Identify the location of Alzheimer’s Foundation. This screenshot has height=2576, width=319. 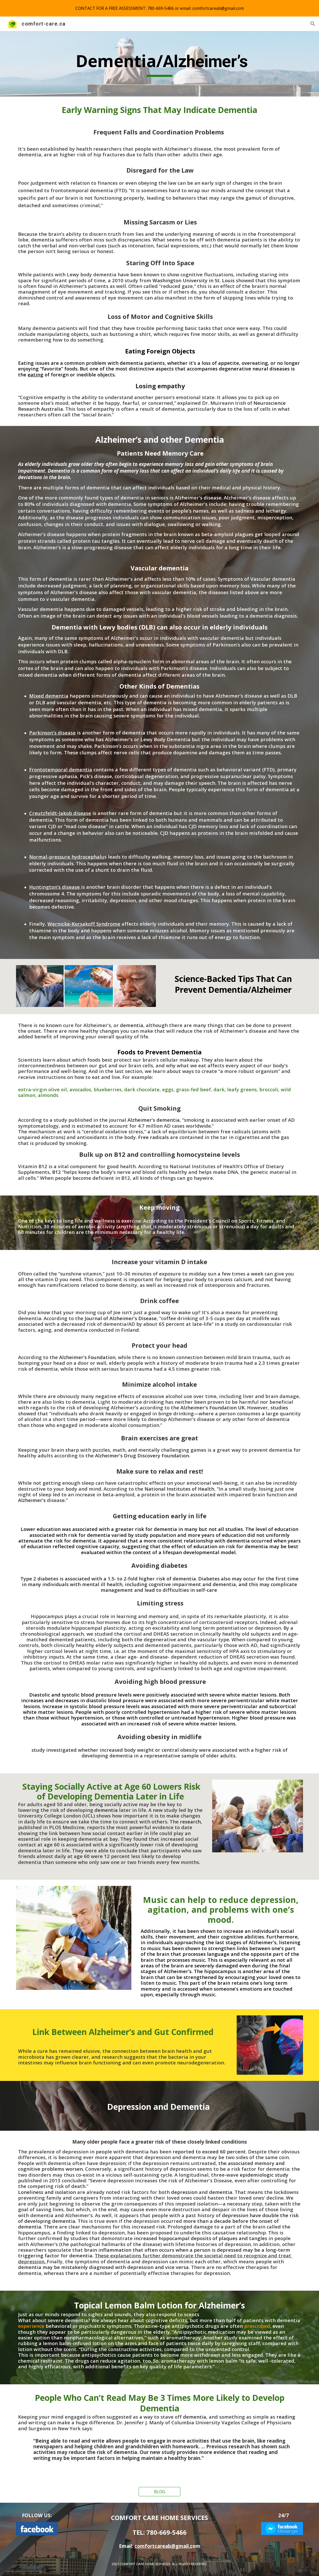
(87, 1357).